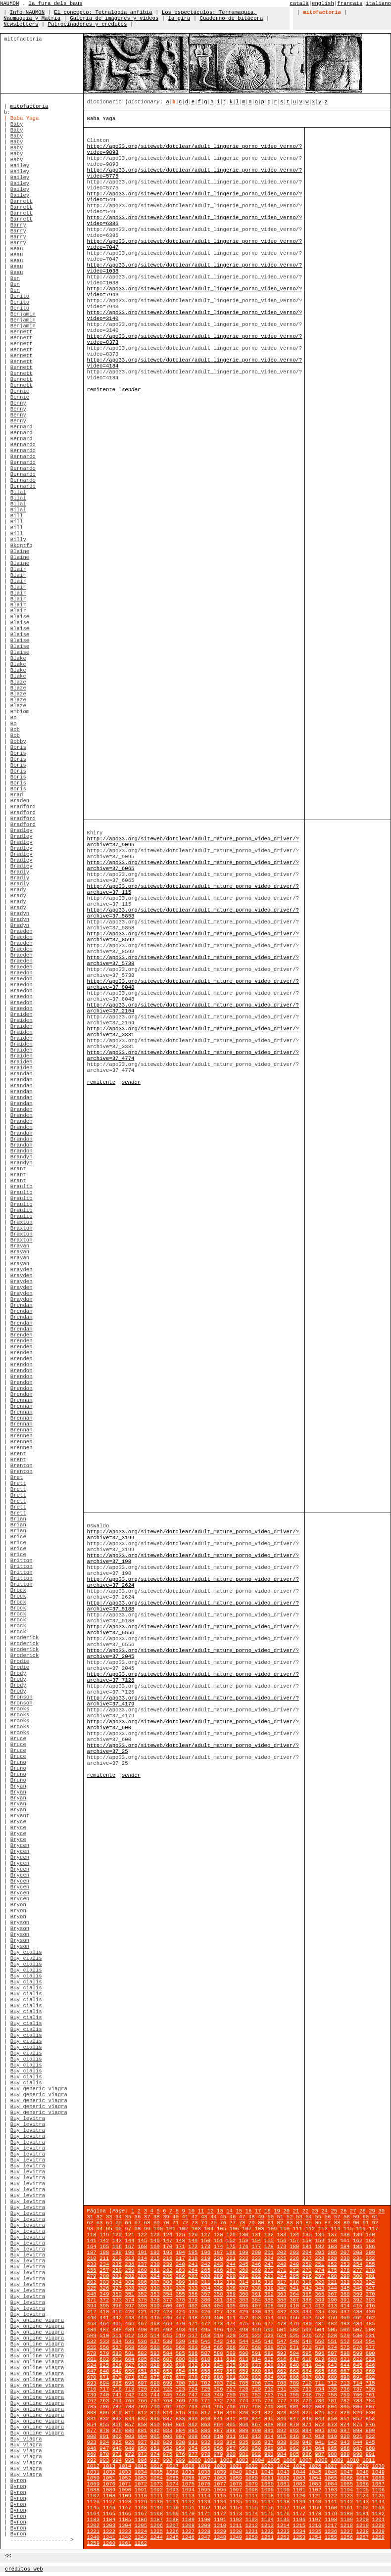  What do you see at coordinates (192, 2389) in the screenshot?
I see `724` at bounding box center [192, 2389].